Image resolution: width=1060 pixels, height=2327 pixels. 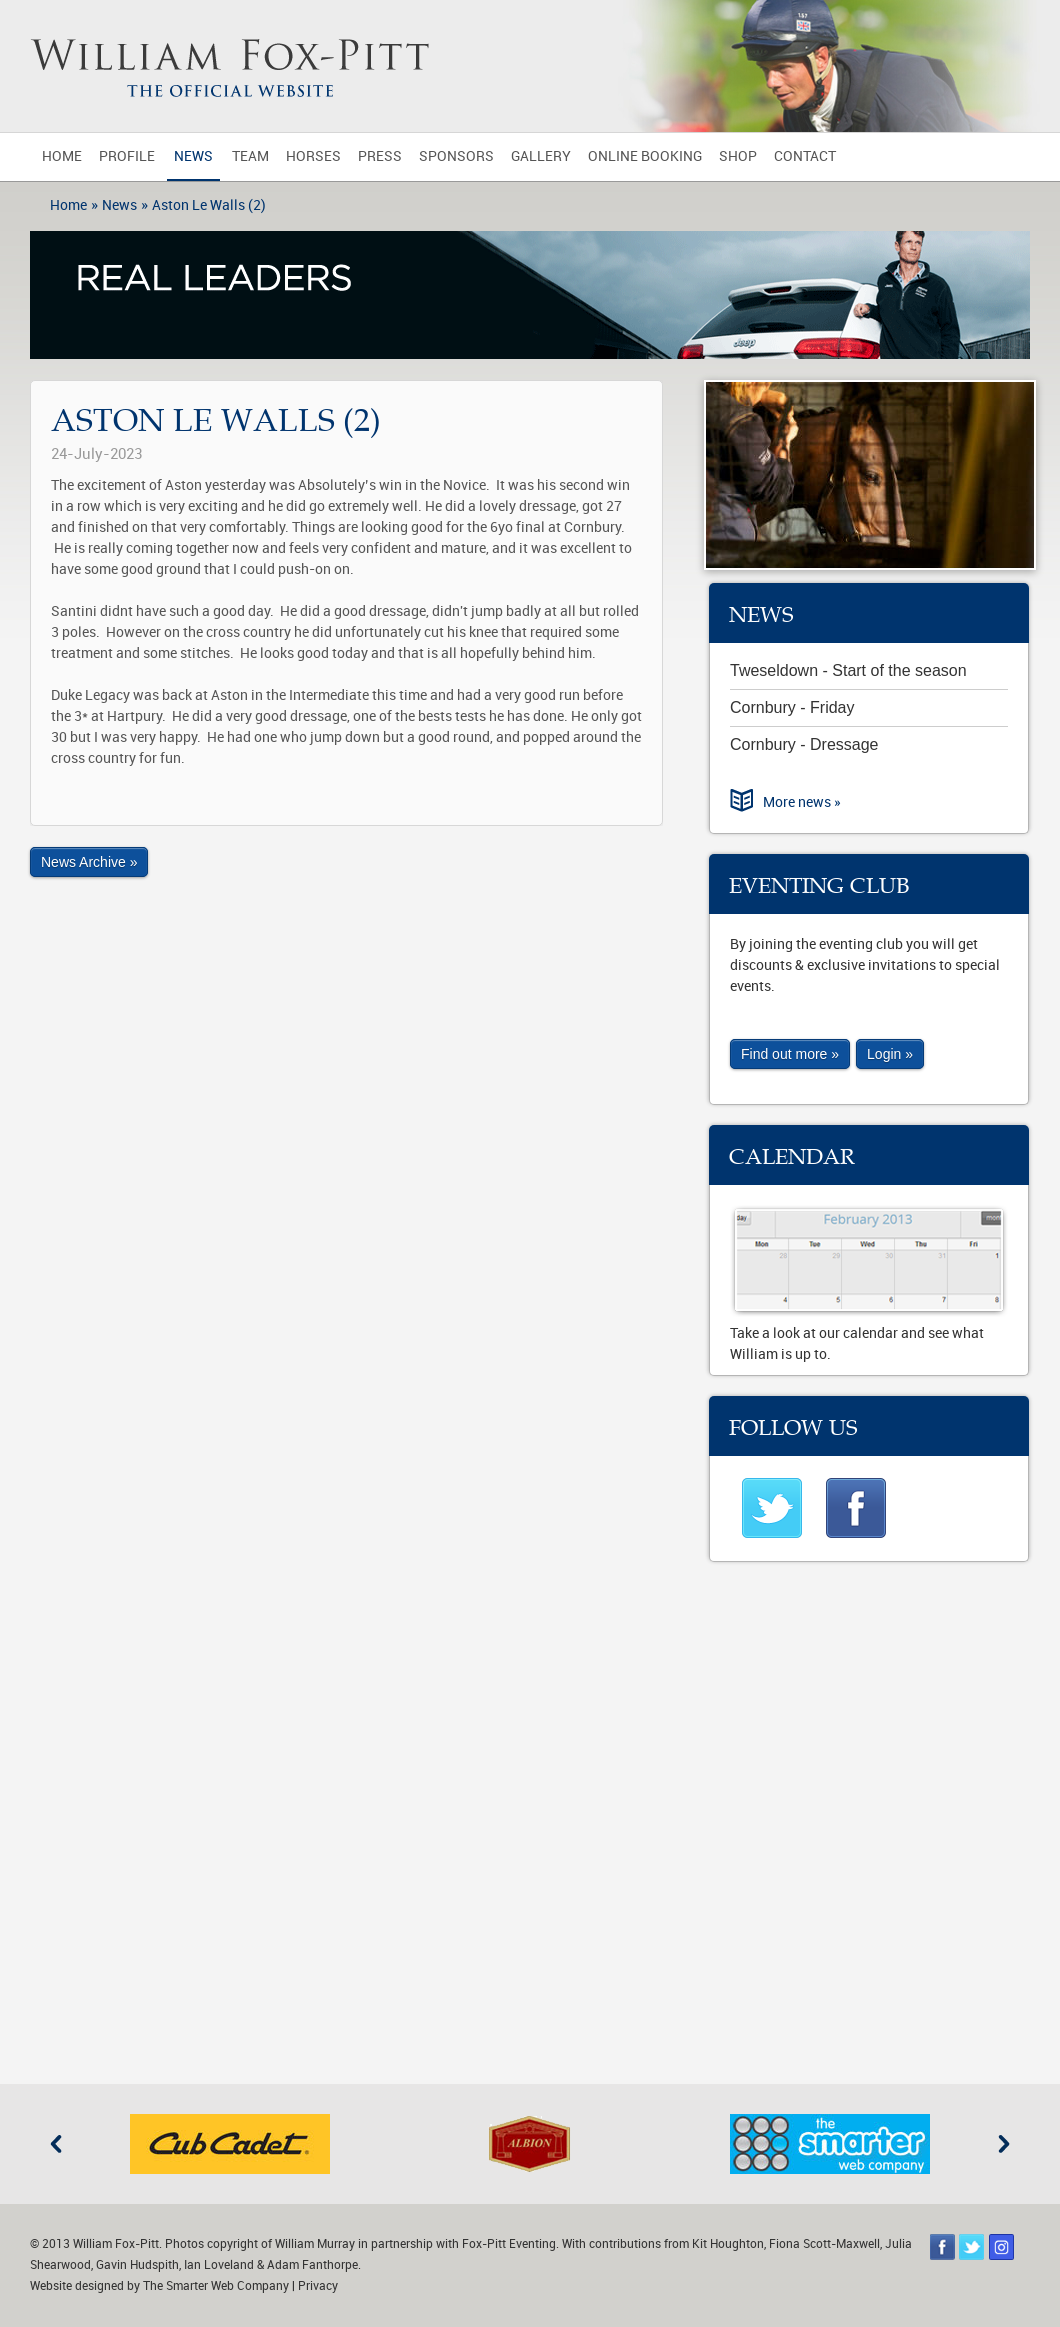 What do you see at coordinates (790, 1054) in the screenshot?
I see `Find out more »` at bounding box center [790, 1054].